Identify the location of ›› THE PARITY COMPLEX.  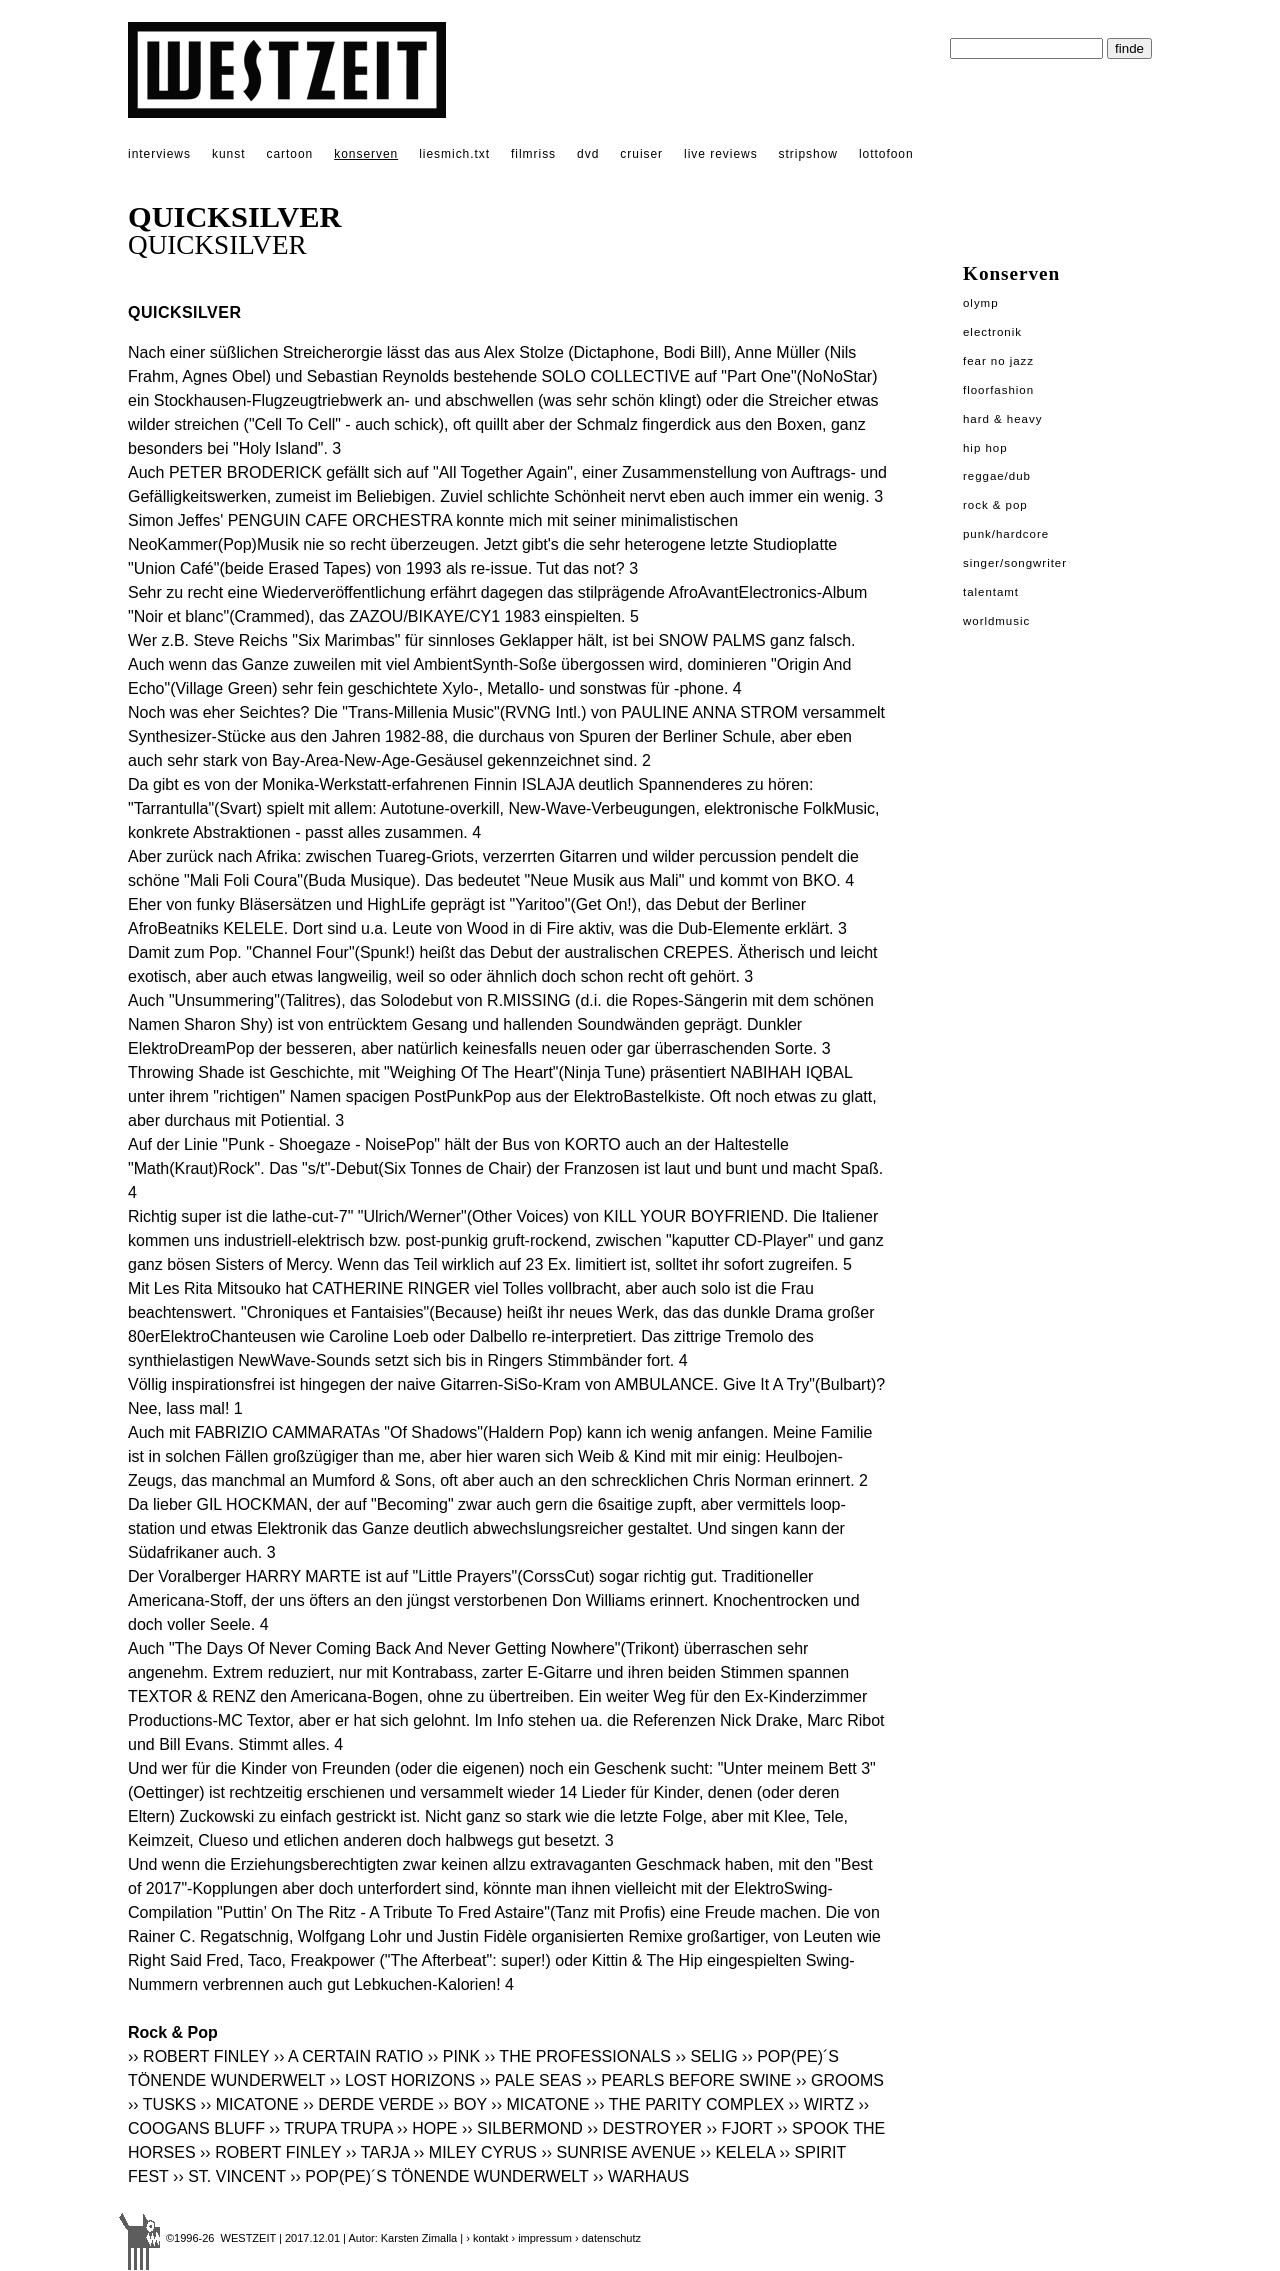
(689, 2104).